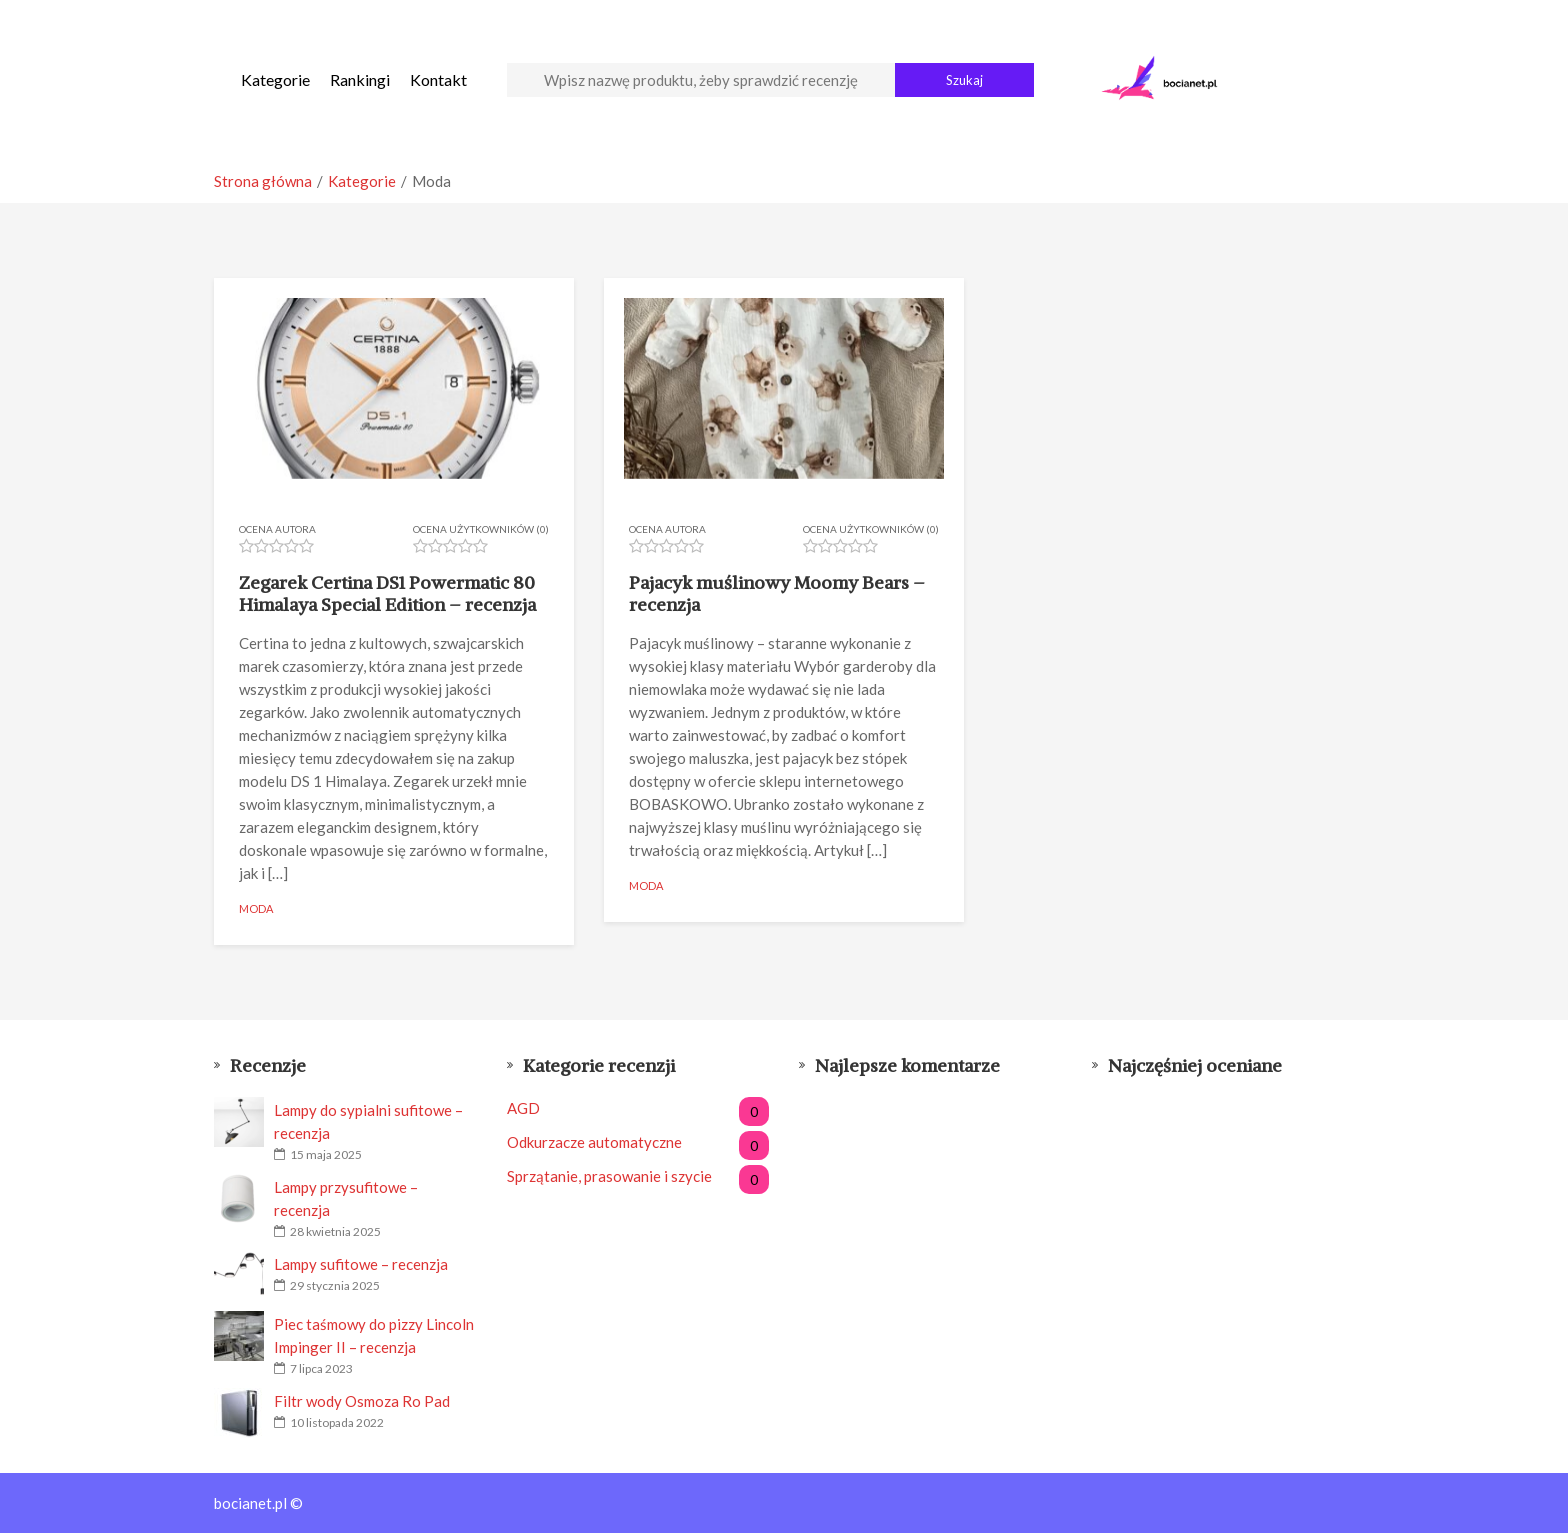 The image size is (1568, 1533). Describe the element at coordinates (275, 79) in the screenshot. I see `Kategorie` at that location.